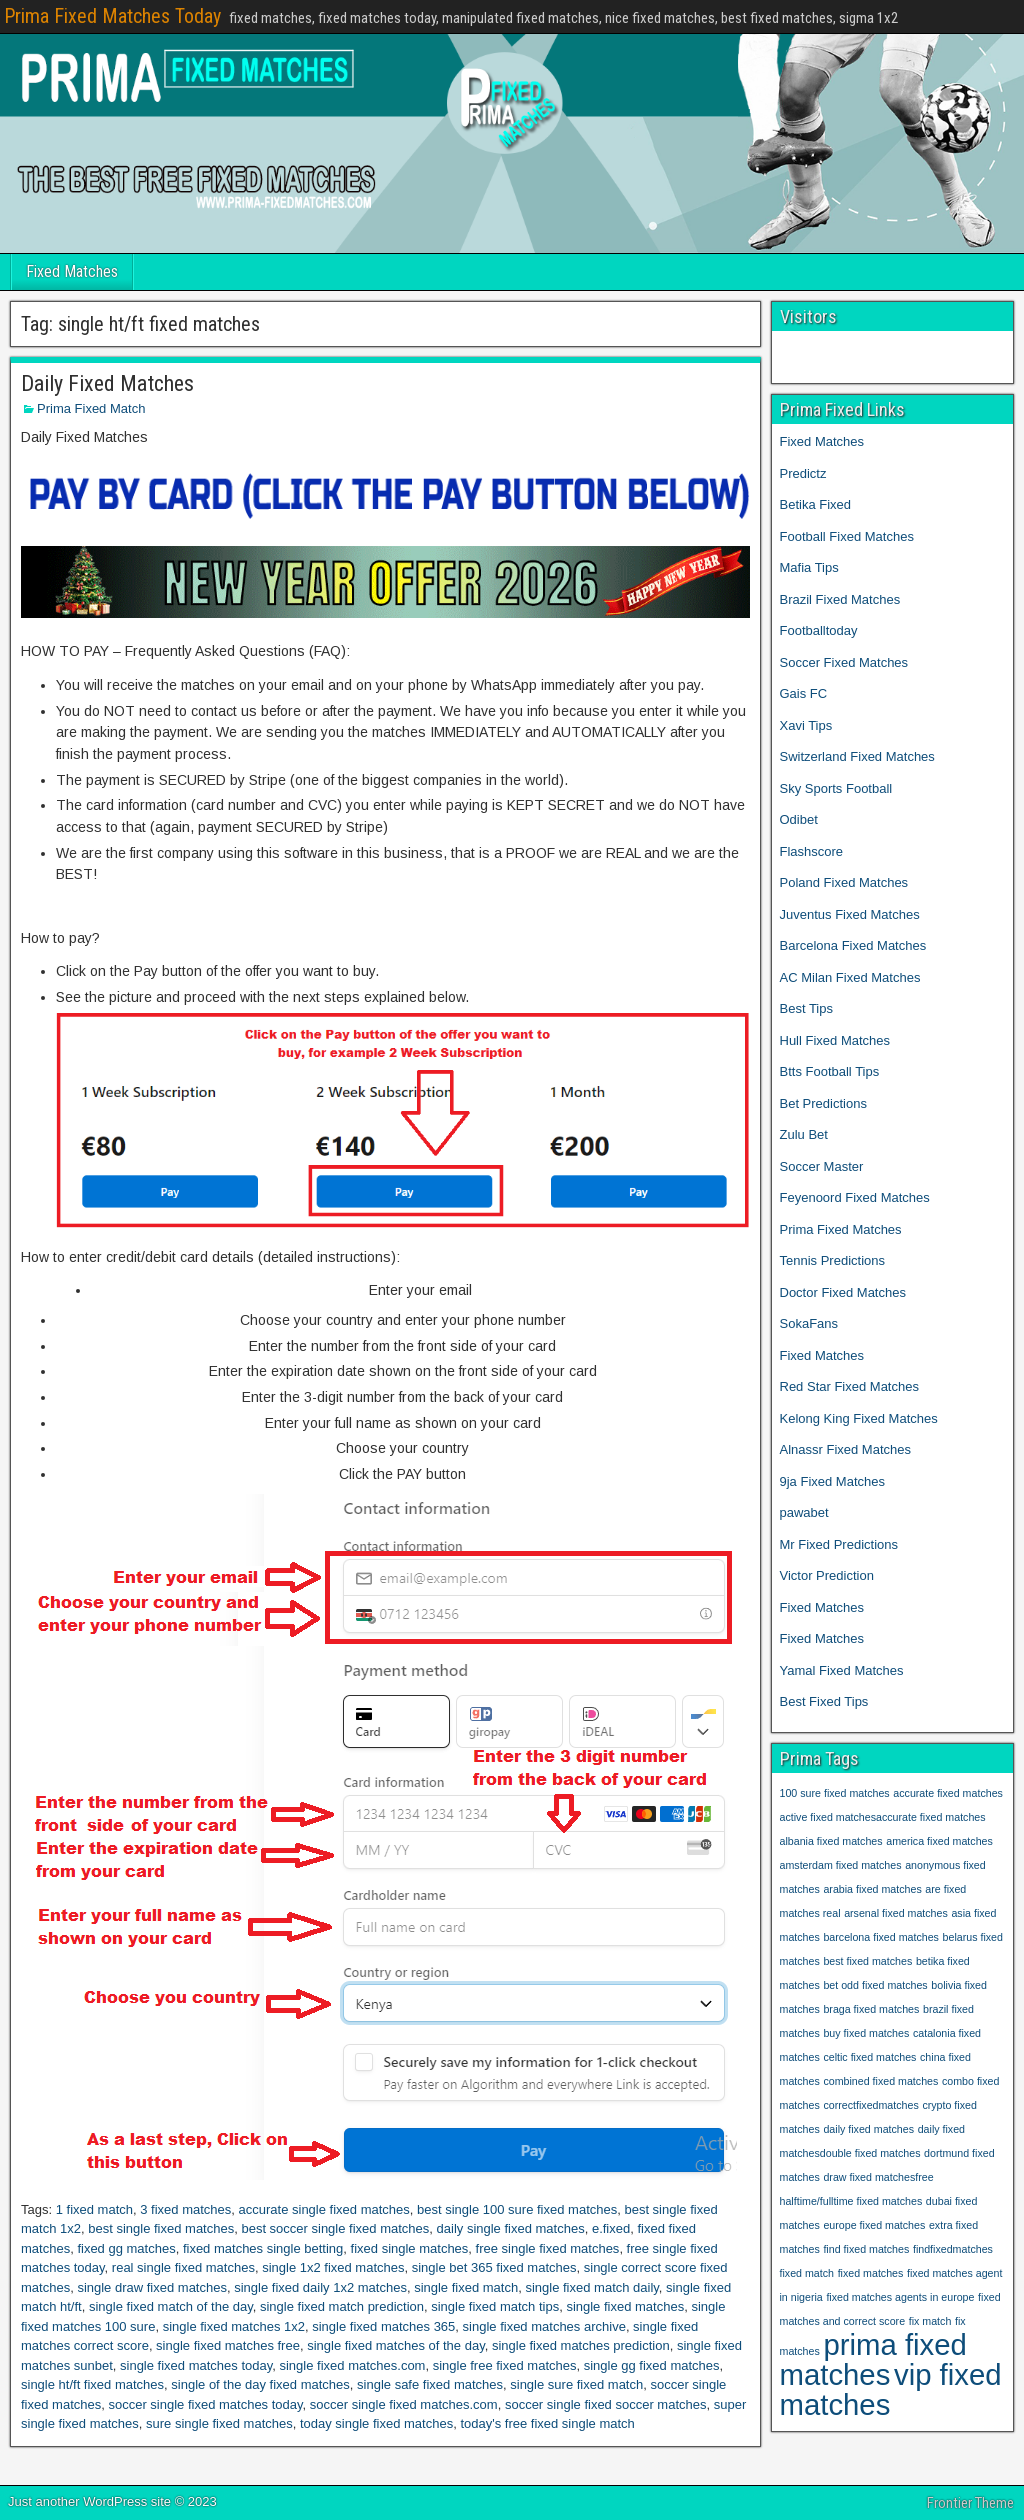 The image size is (1024, 2520). What do you see at coordinates (939, 1841) in the screenshot?
I see `america fixed matches [america fixed matches (1 item)]` at bounding box center [939, 1841].